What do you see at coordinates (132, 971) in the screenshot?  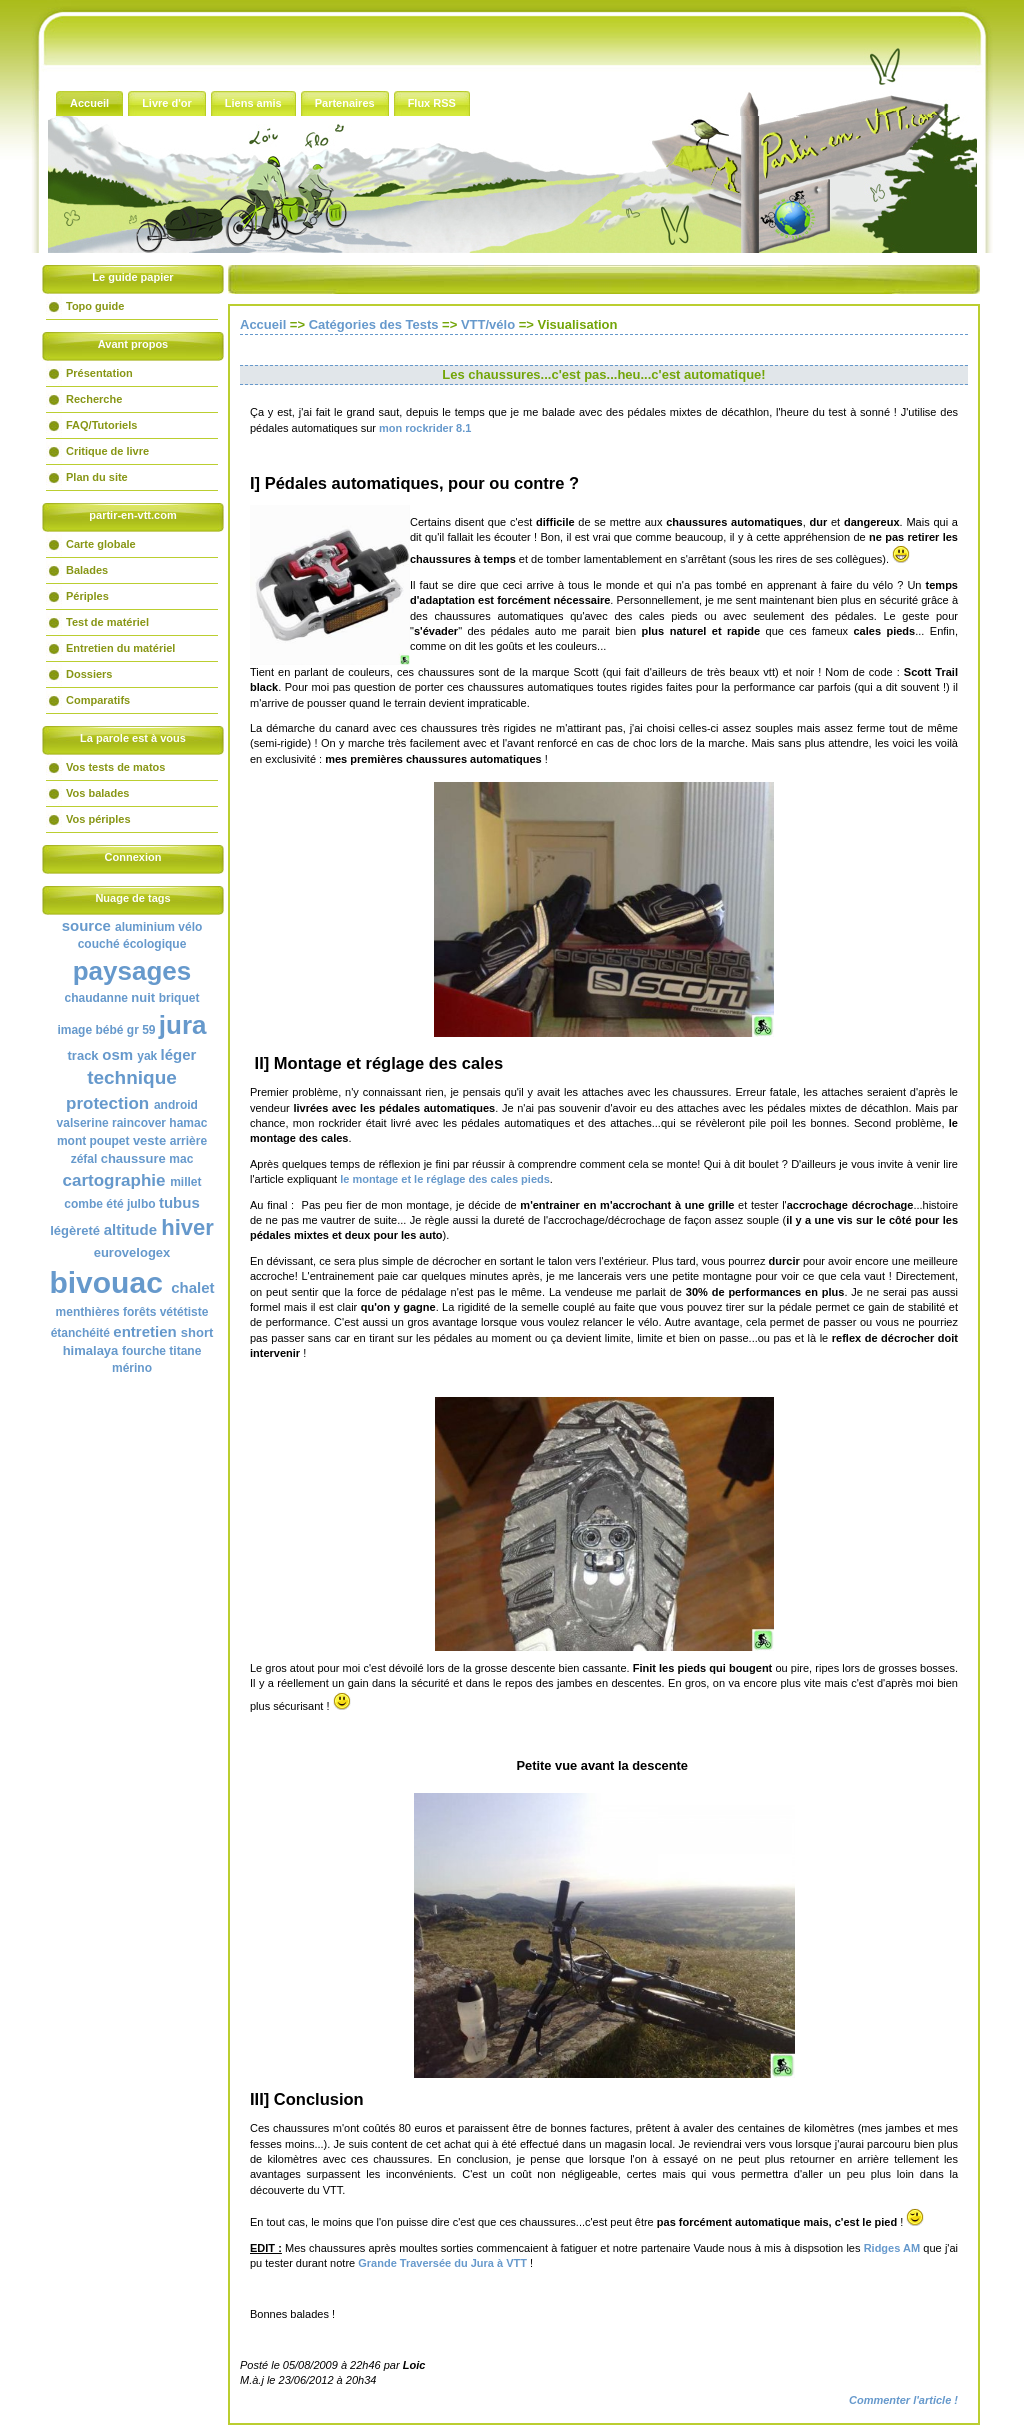 I see `paysages` at bounding box center [132, 971].